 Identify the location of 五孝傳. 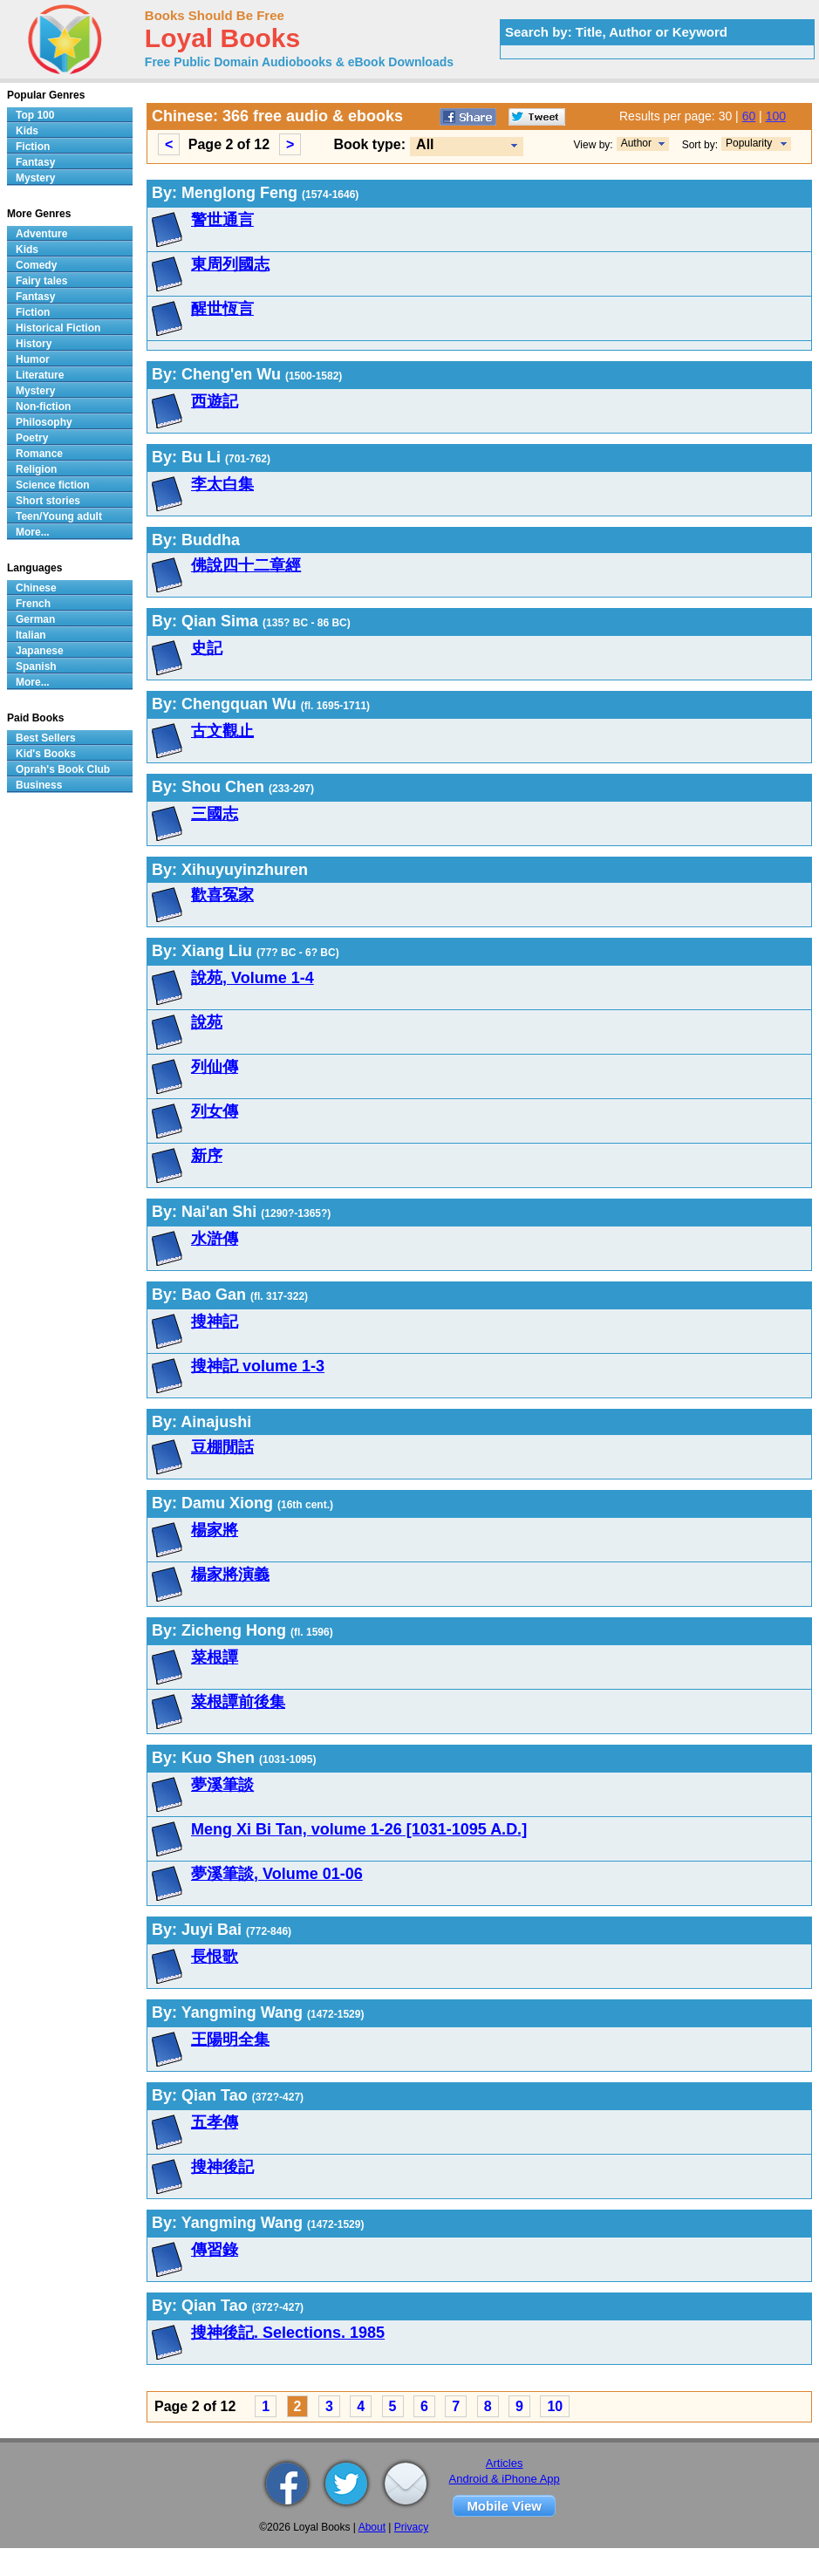
(214, 2122).